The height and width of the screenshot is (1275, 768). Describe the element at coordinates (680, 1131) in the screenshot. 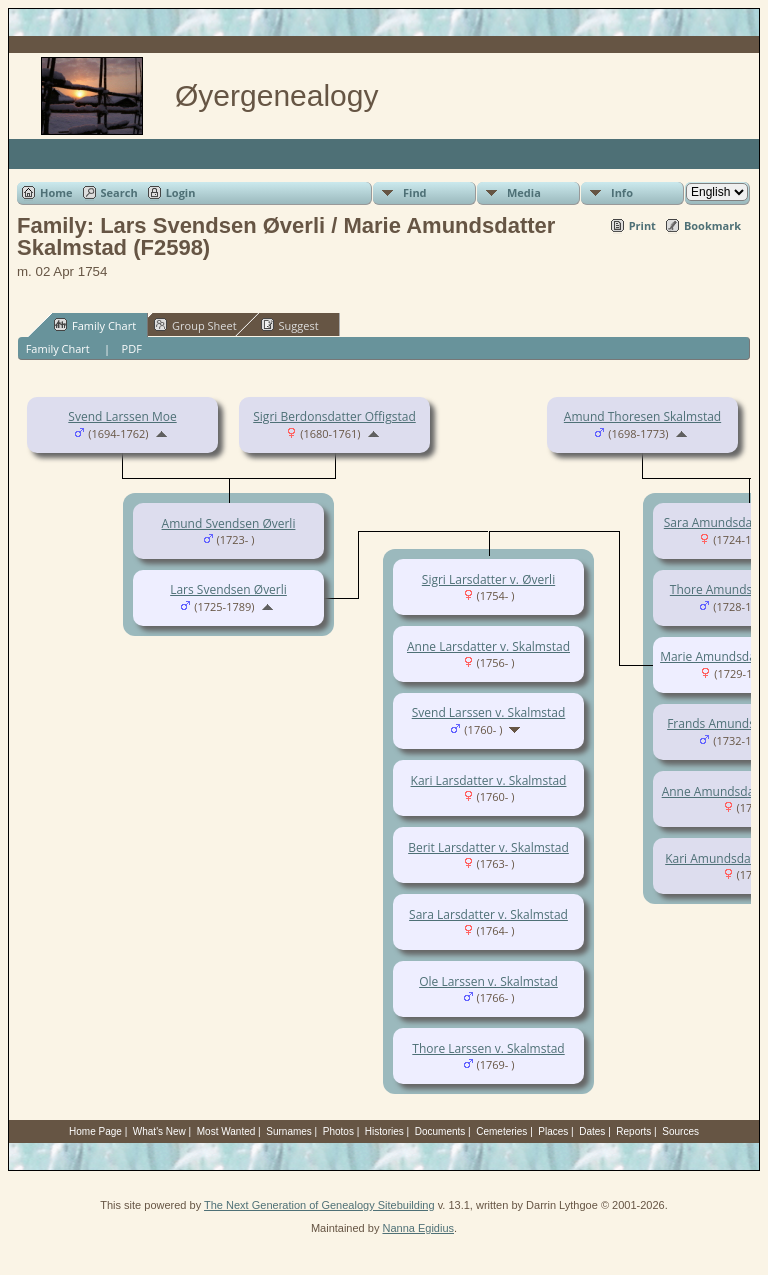

I see `Sources` at that location.